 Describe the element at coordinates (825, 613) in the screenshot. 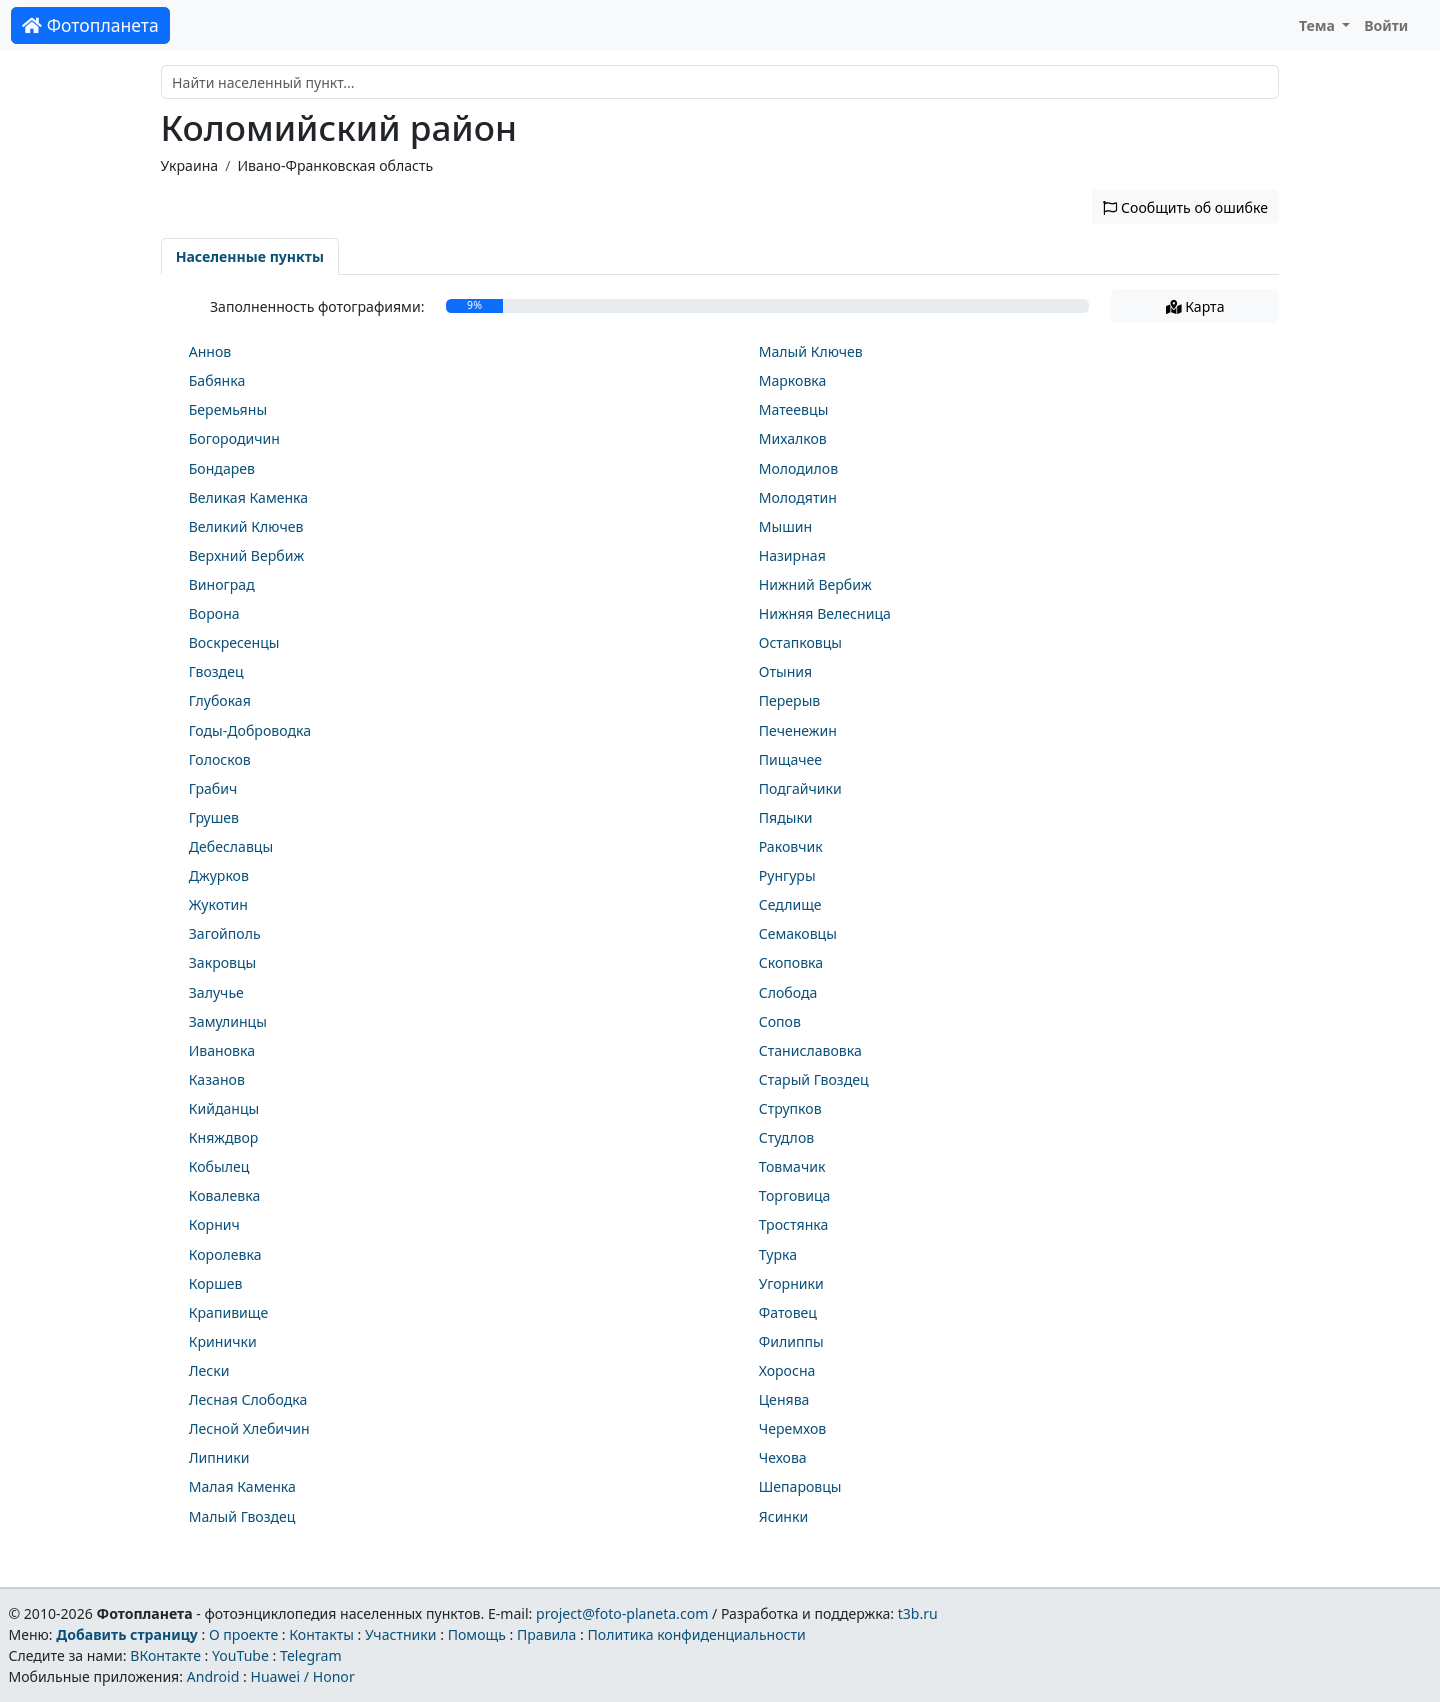

I see `Нижняя Велесница` at that location.